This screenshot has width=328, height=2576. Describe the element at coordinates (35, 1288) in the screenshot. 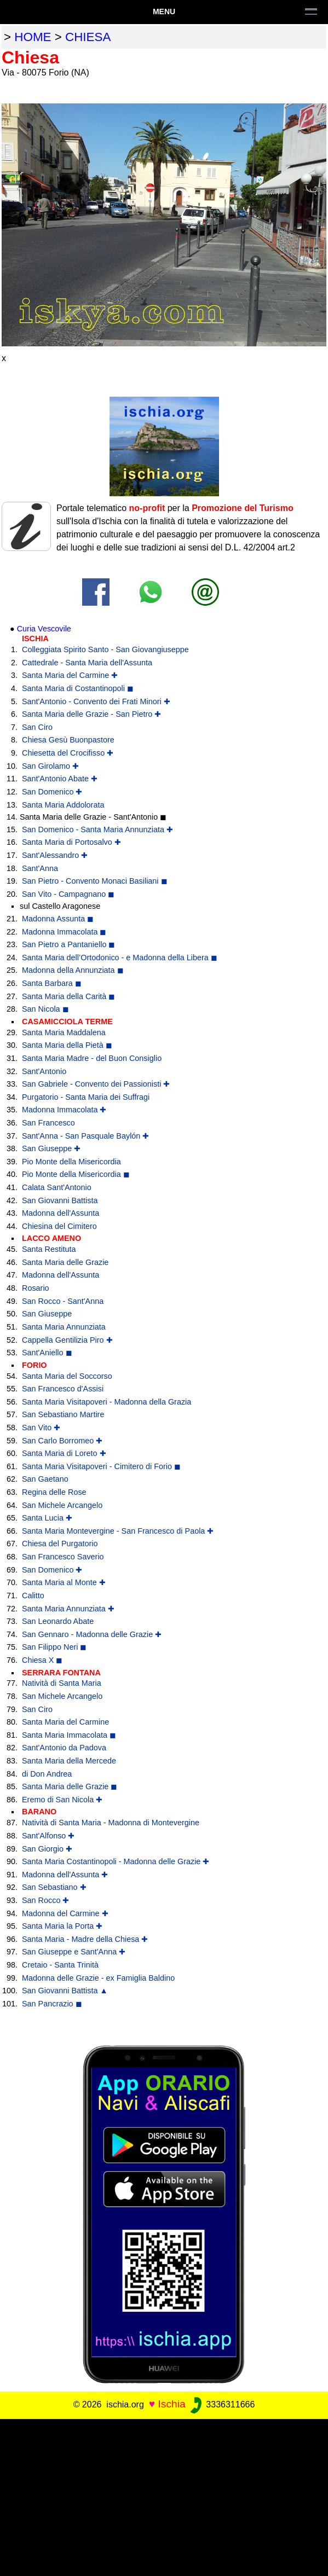

I see `Rosario` at that location.